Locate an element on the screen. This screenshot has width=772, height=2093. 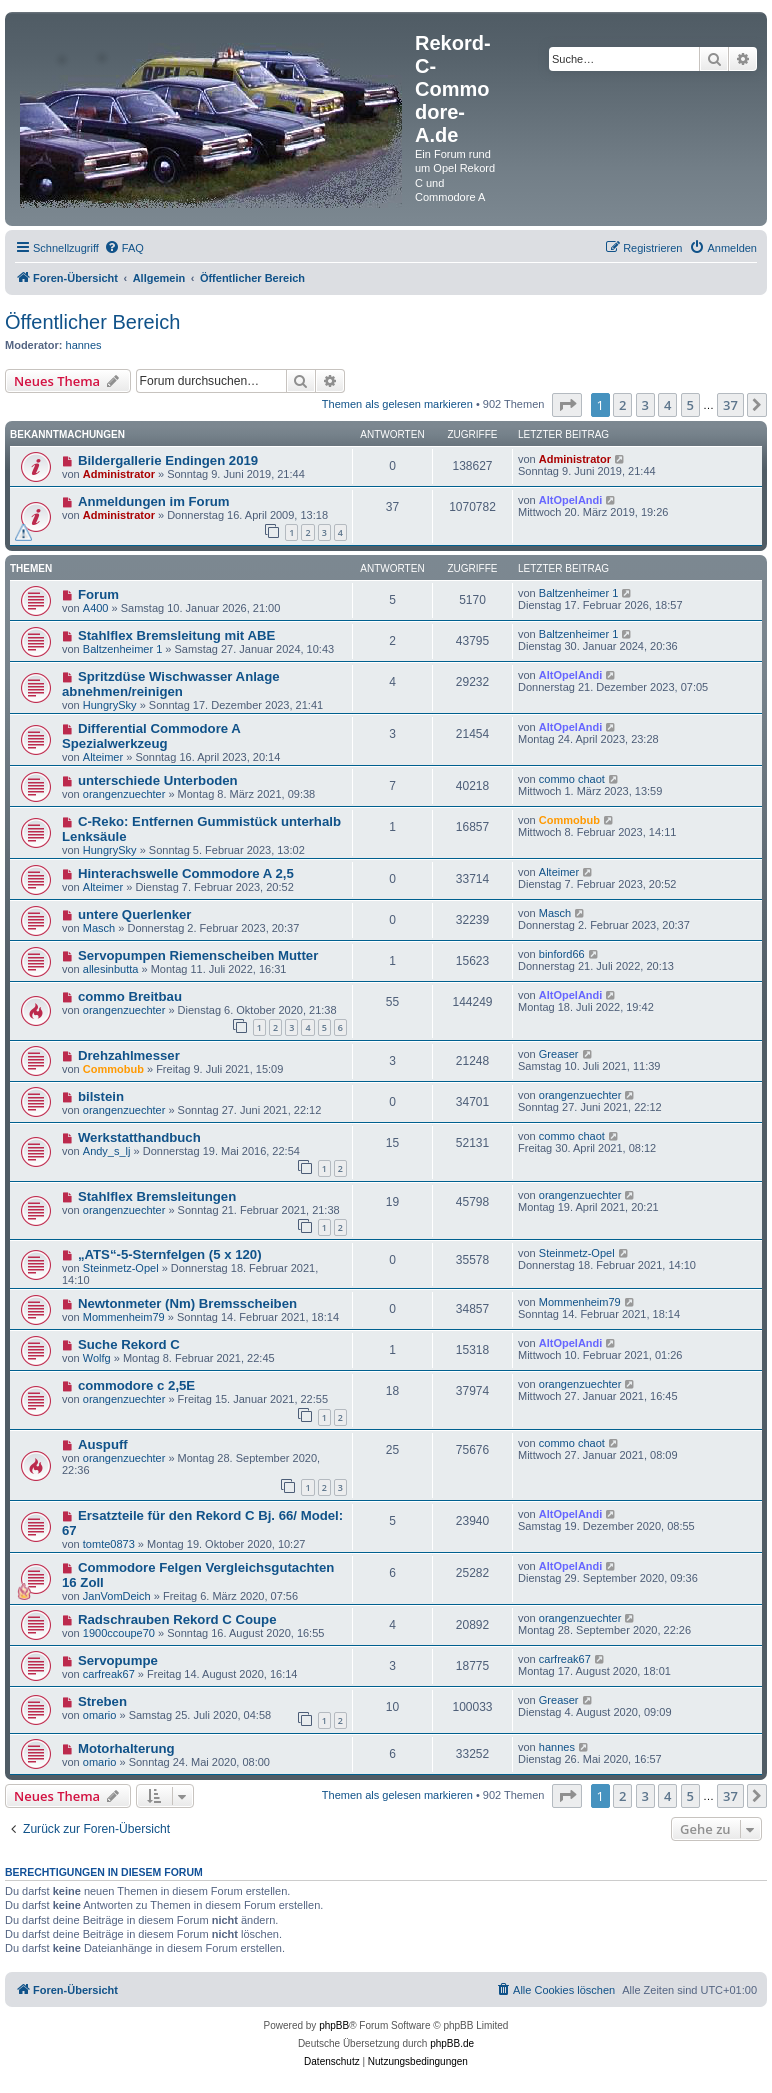
Stahlflex Bremsleitung mit ABE is located at coordinates (176, 635).